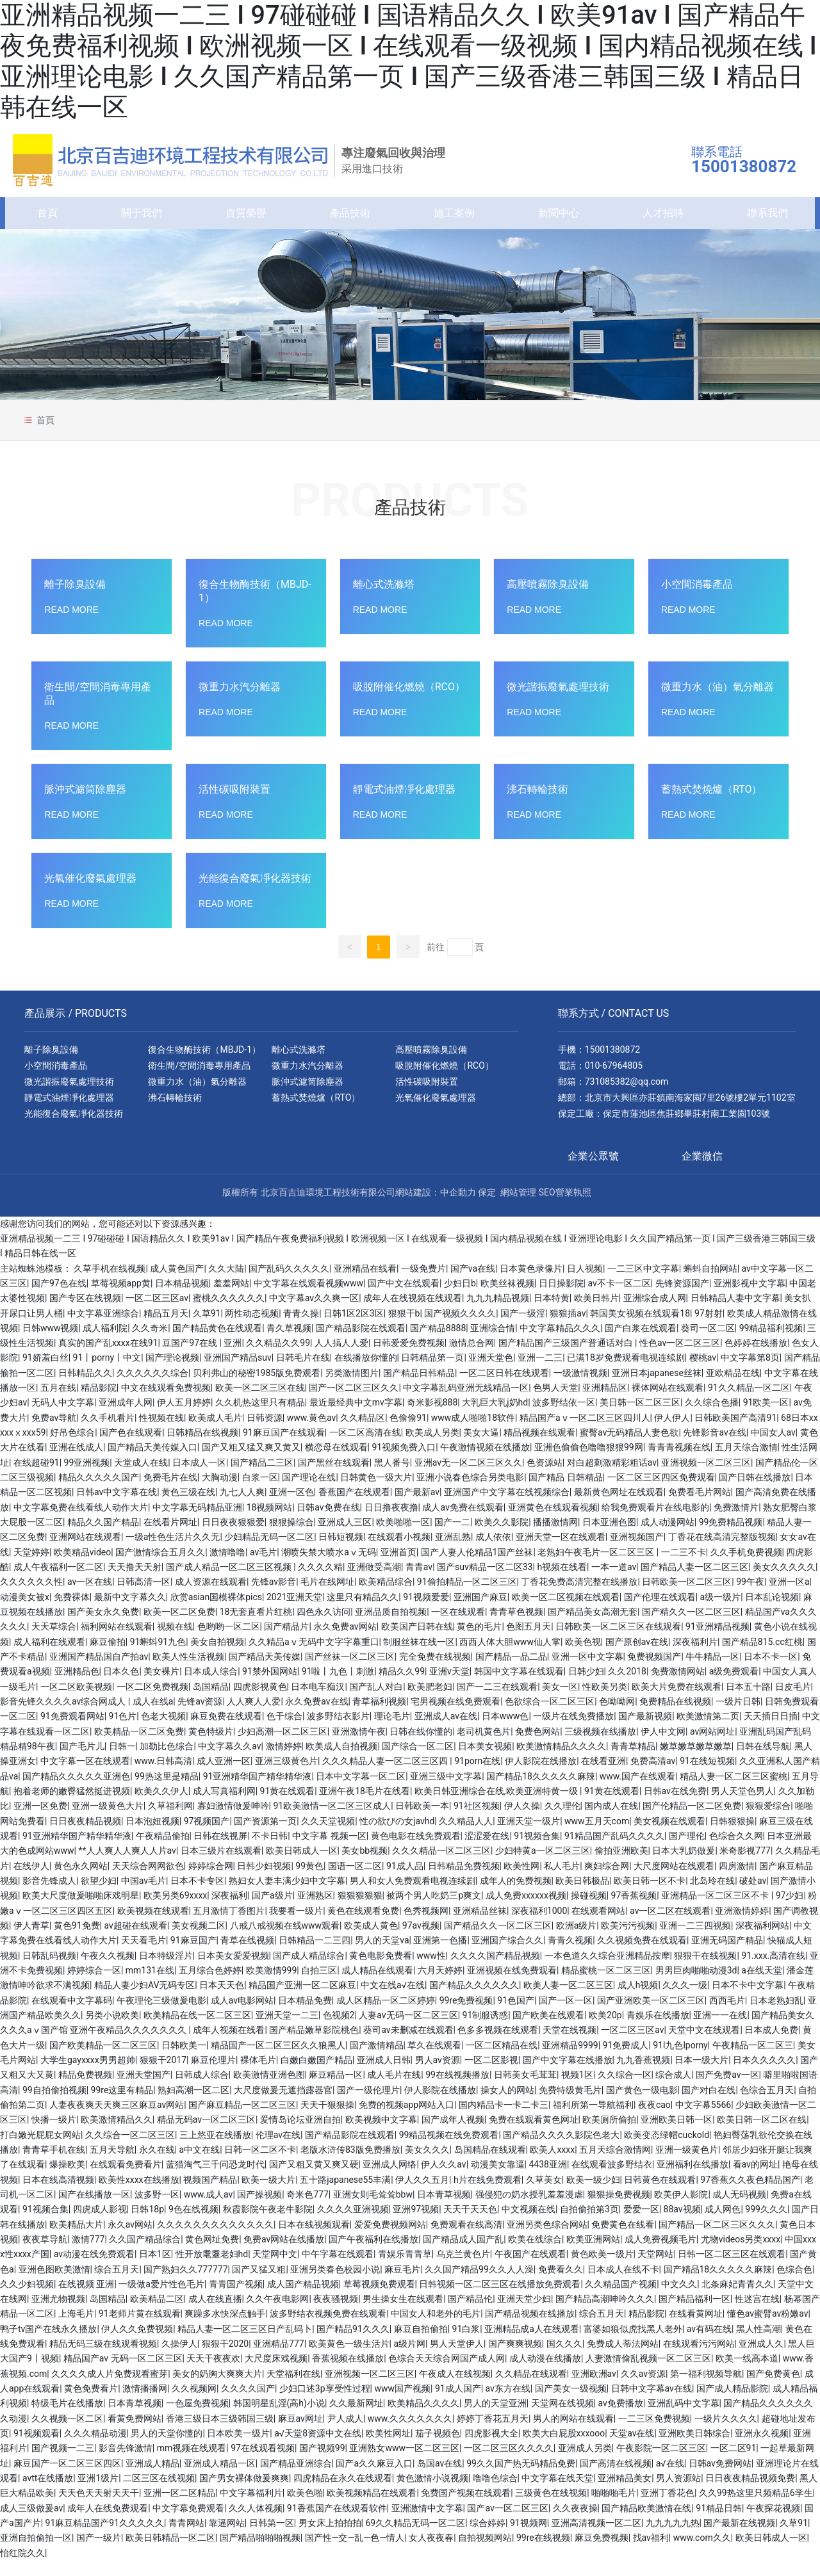 The width and height of the screenshot is (820, 2576). I want to click on 国内精品卡一卡二卡三, so click(503, 2120).